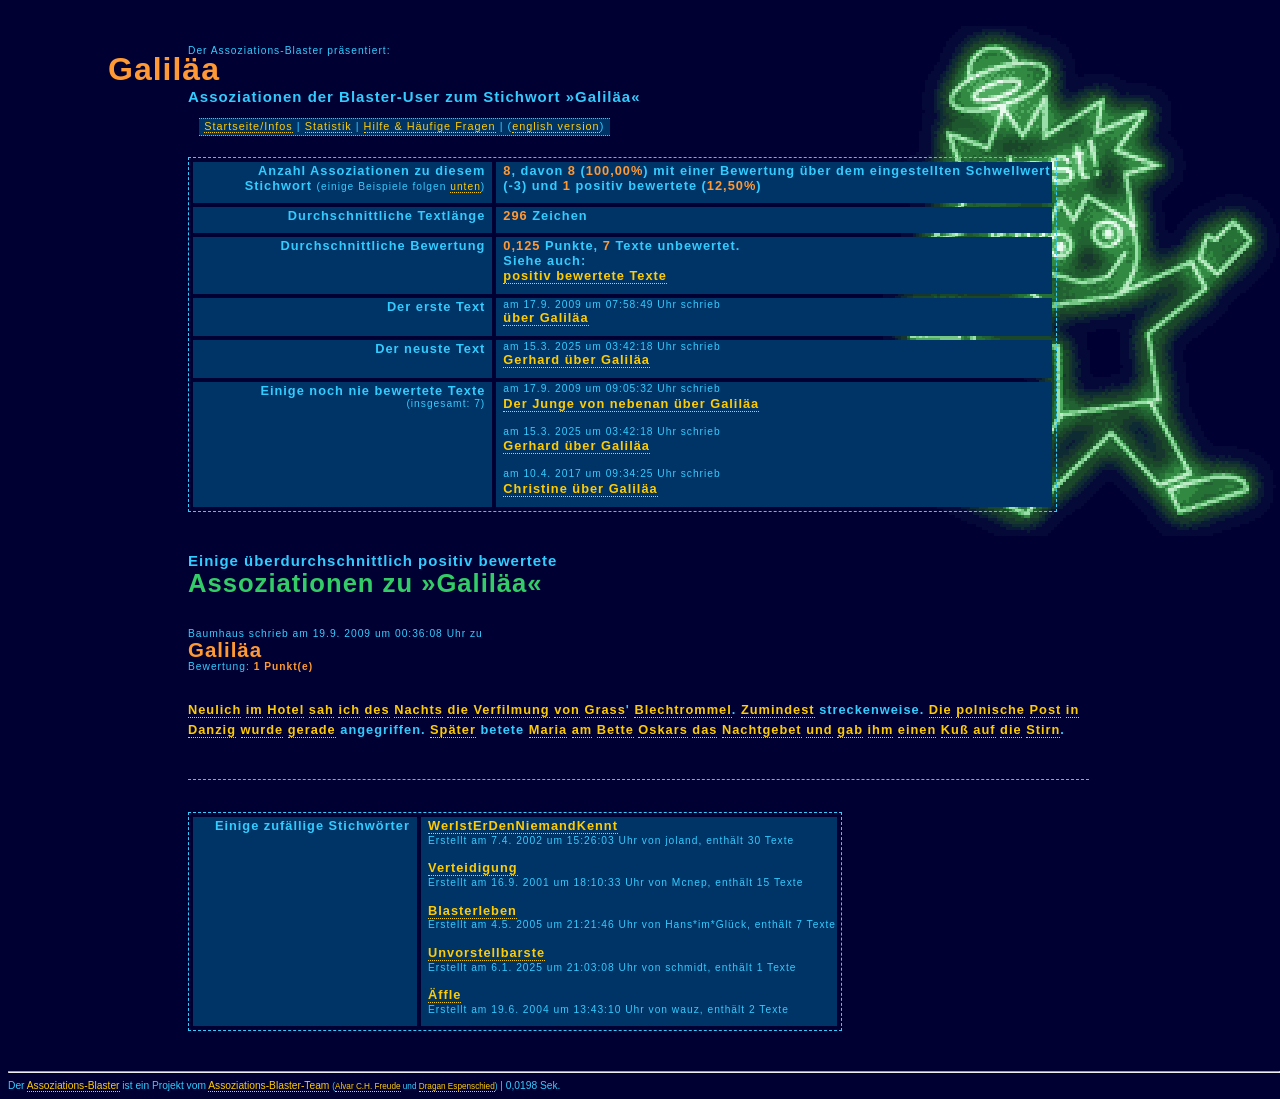 The height and width of the screenshot is (1099, 1280). What do you see at coordinates (682, 709) in the screenshot?
I see `Blechtrommel` at bounding box center [682, 709].